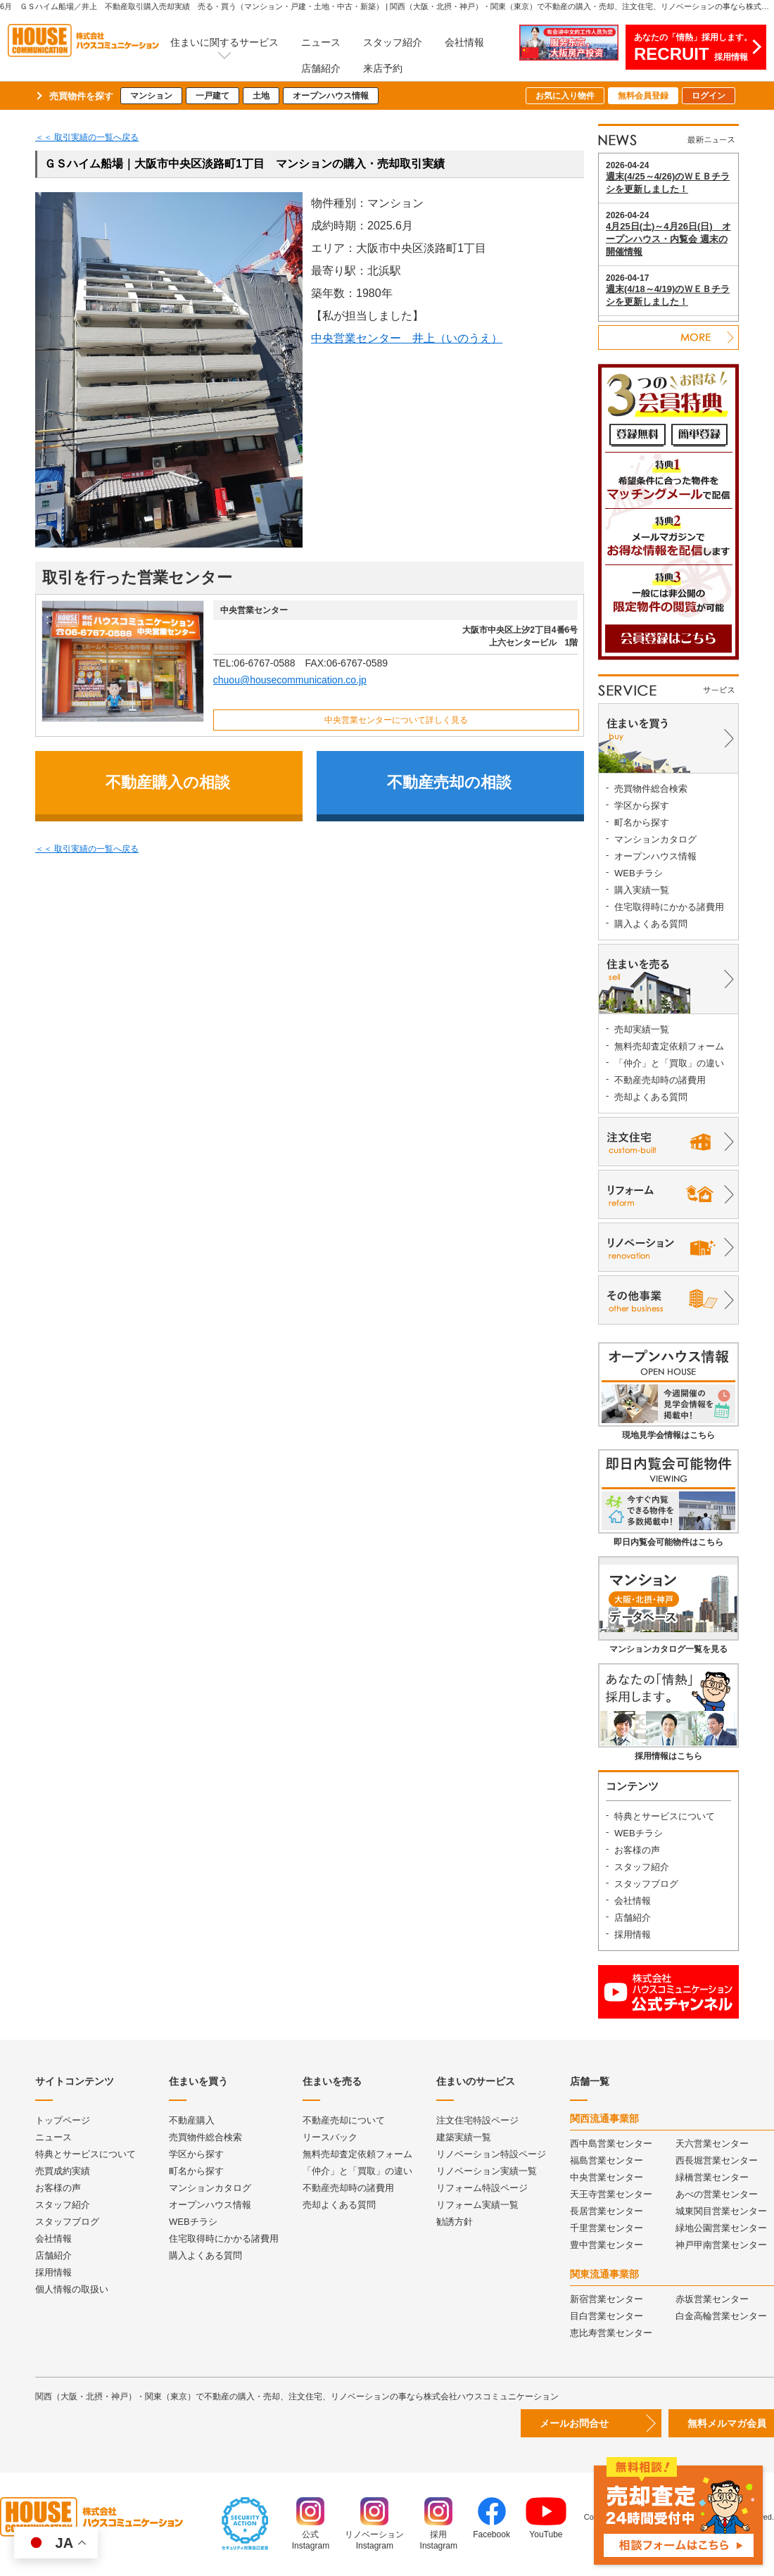  Describe the element at coordinates (212, 96) in the screenshot. I see `一戸建て` at that location.